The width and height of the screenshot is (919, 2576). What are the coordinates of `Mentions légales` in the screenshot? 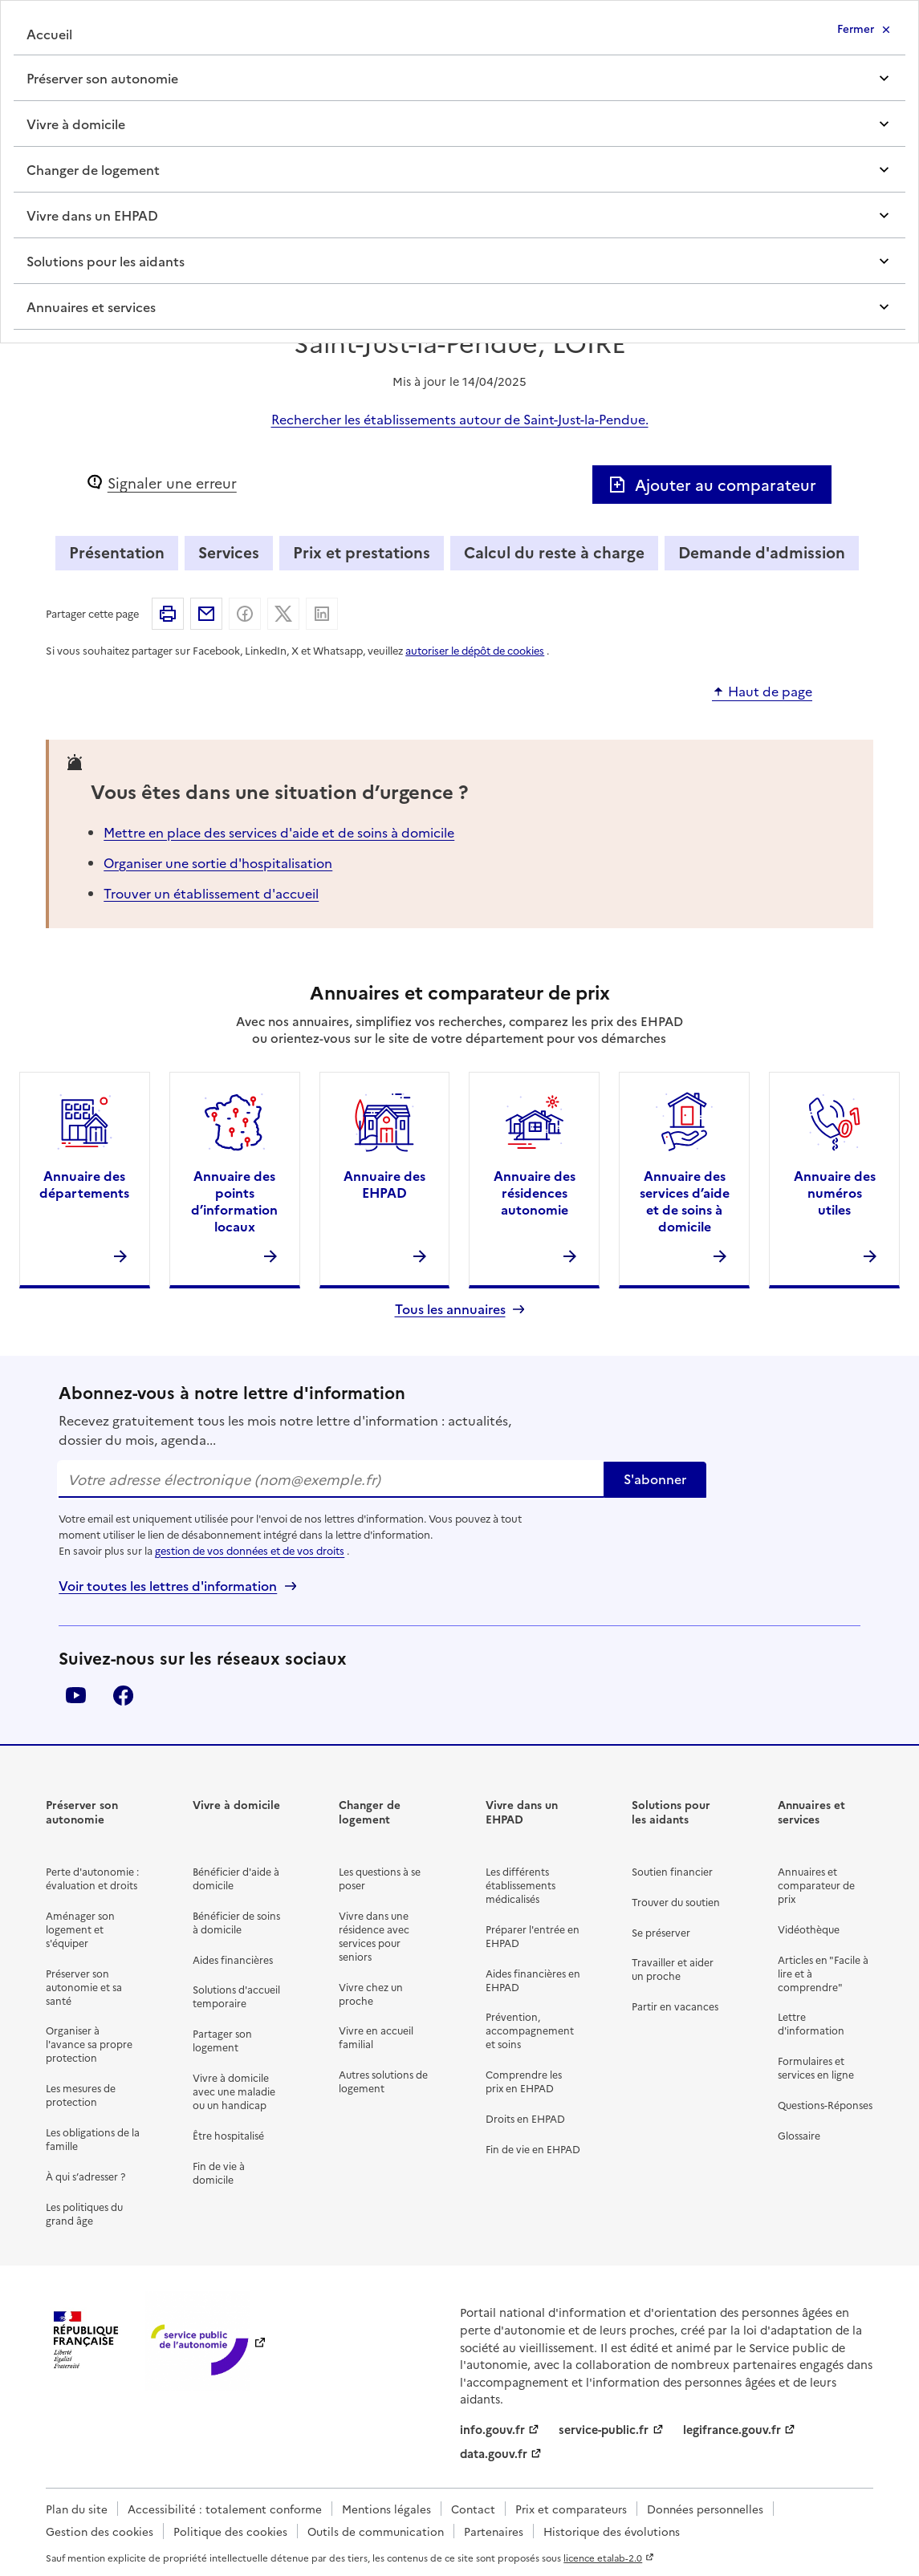 It's located at (386, 2508).